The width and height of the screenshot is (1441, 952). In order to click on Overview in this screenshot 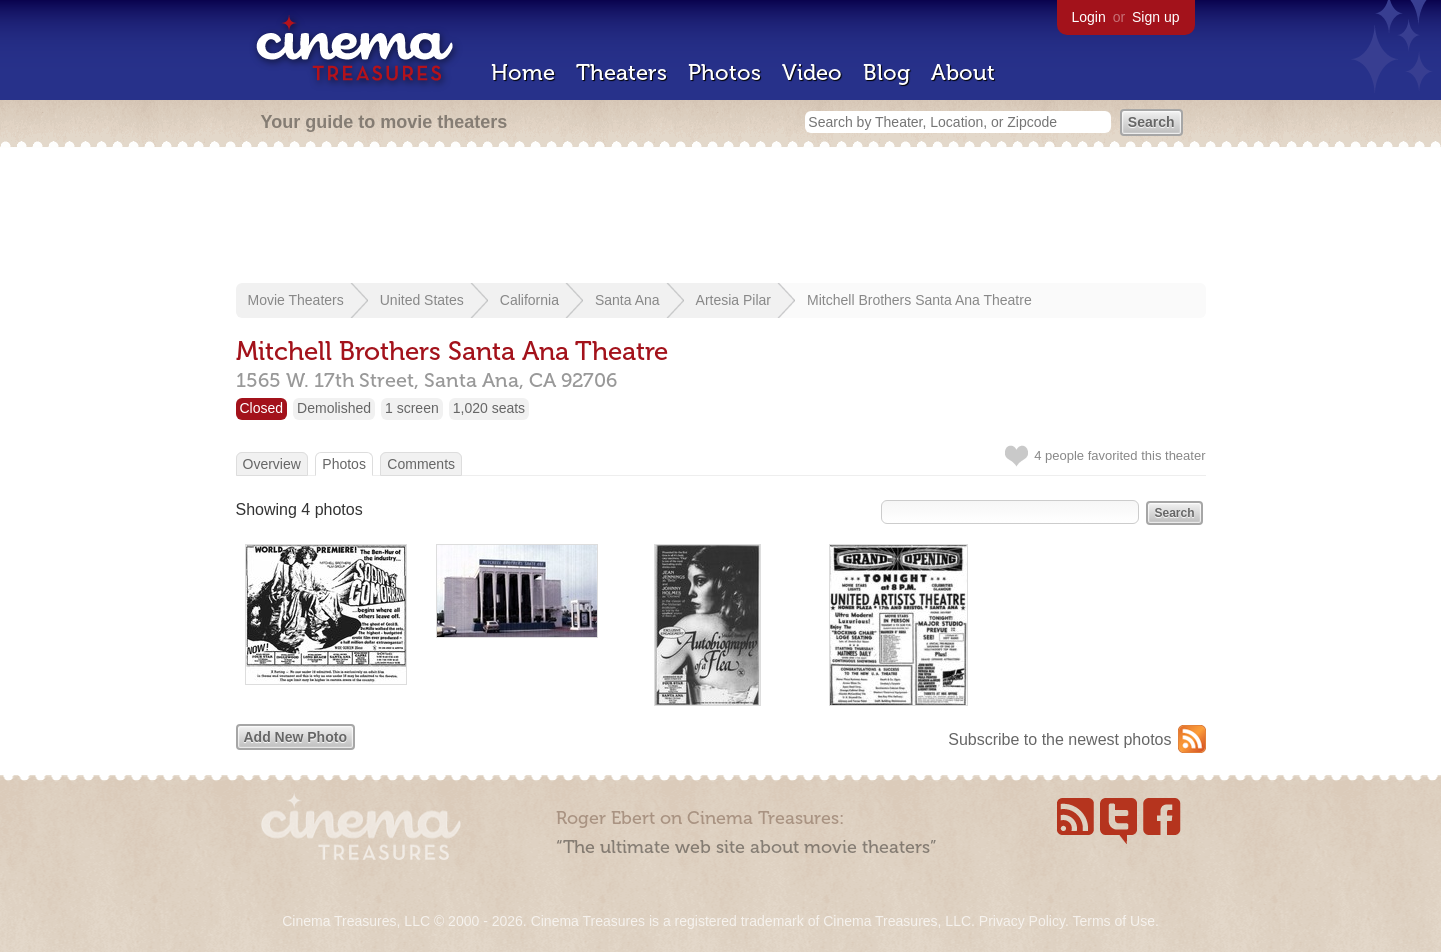, I will do `click(272, 464)`.